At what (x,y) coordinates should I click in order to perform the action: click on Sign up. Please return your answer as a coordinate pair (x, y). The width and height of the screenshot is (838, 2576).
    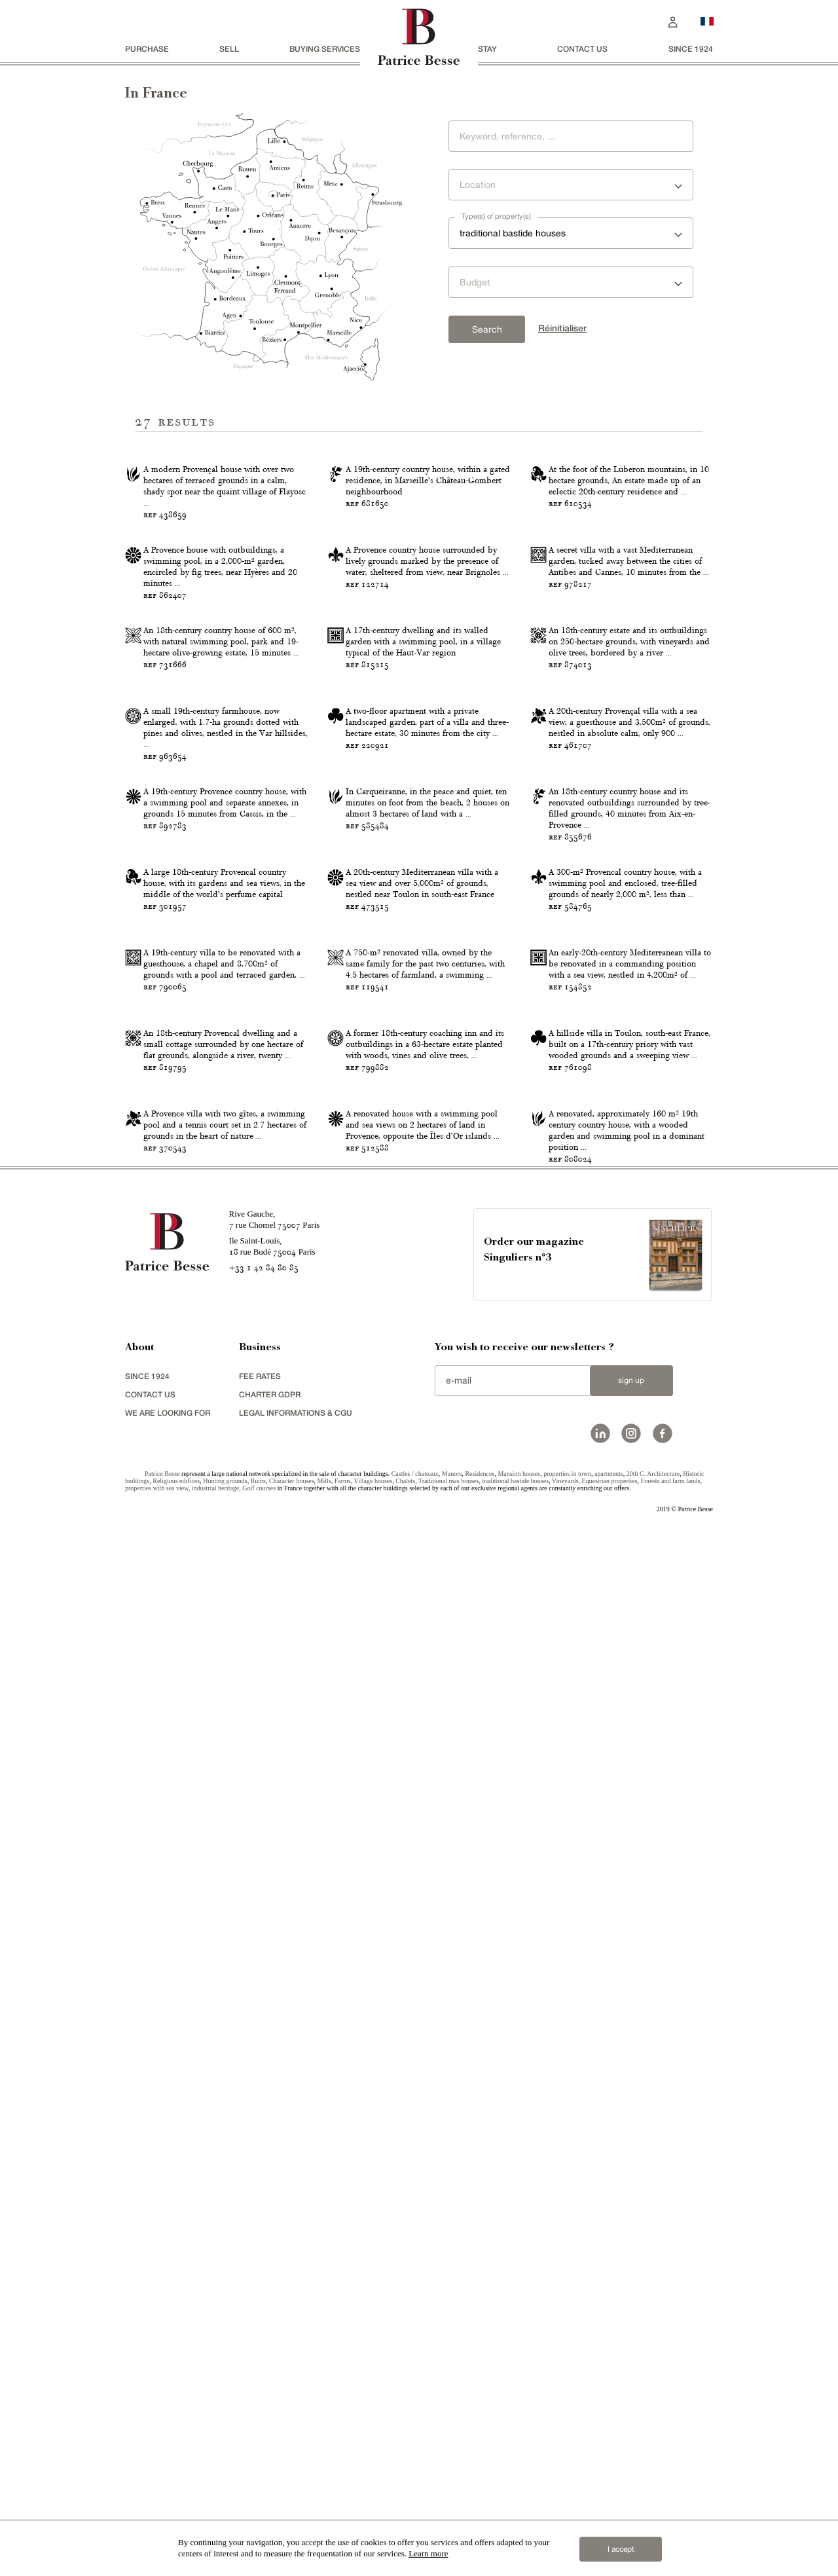
    Looking at the image, I should click on (631, 2417).